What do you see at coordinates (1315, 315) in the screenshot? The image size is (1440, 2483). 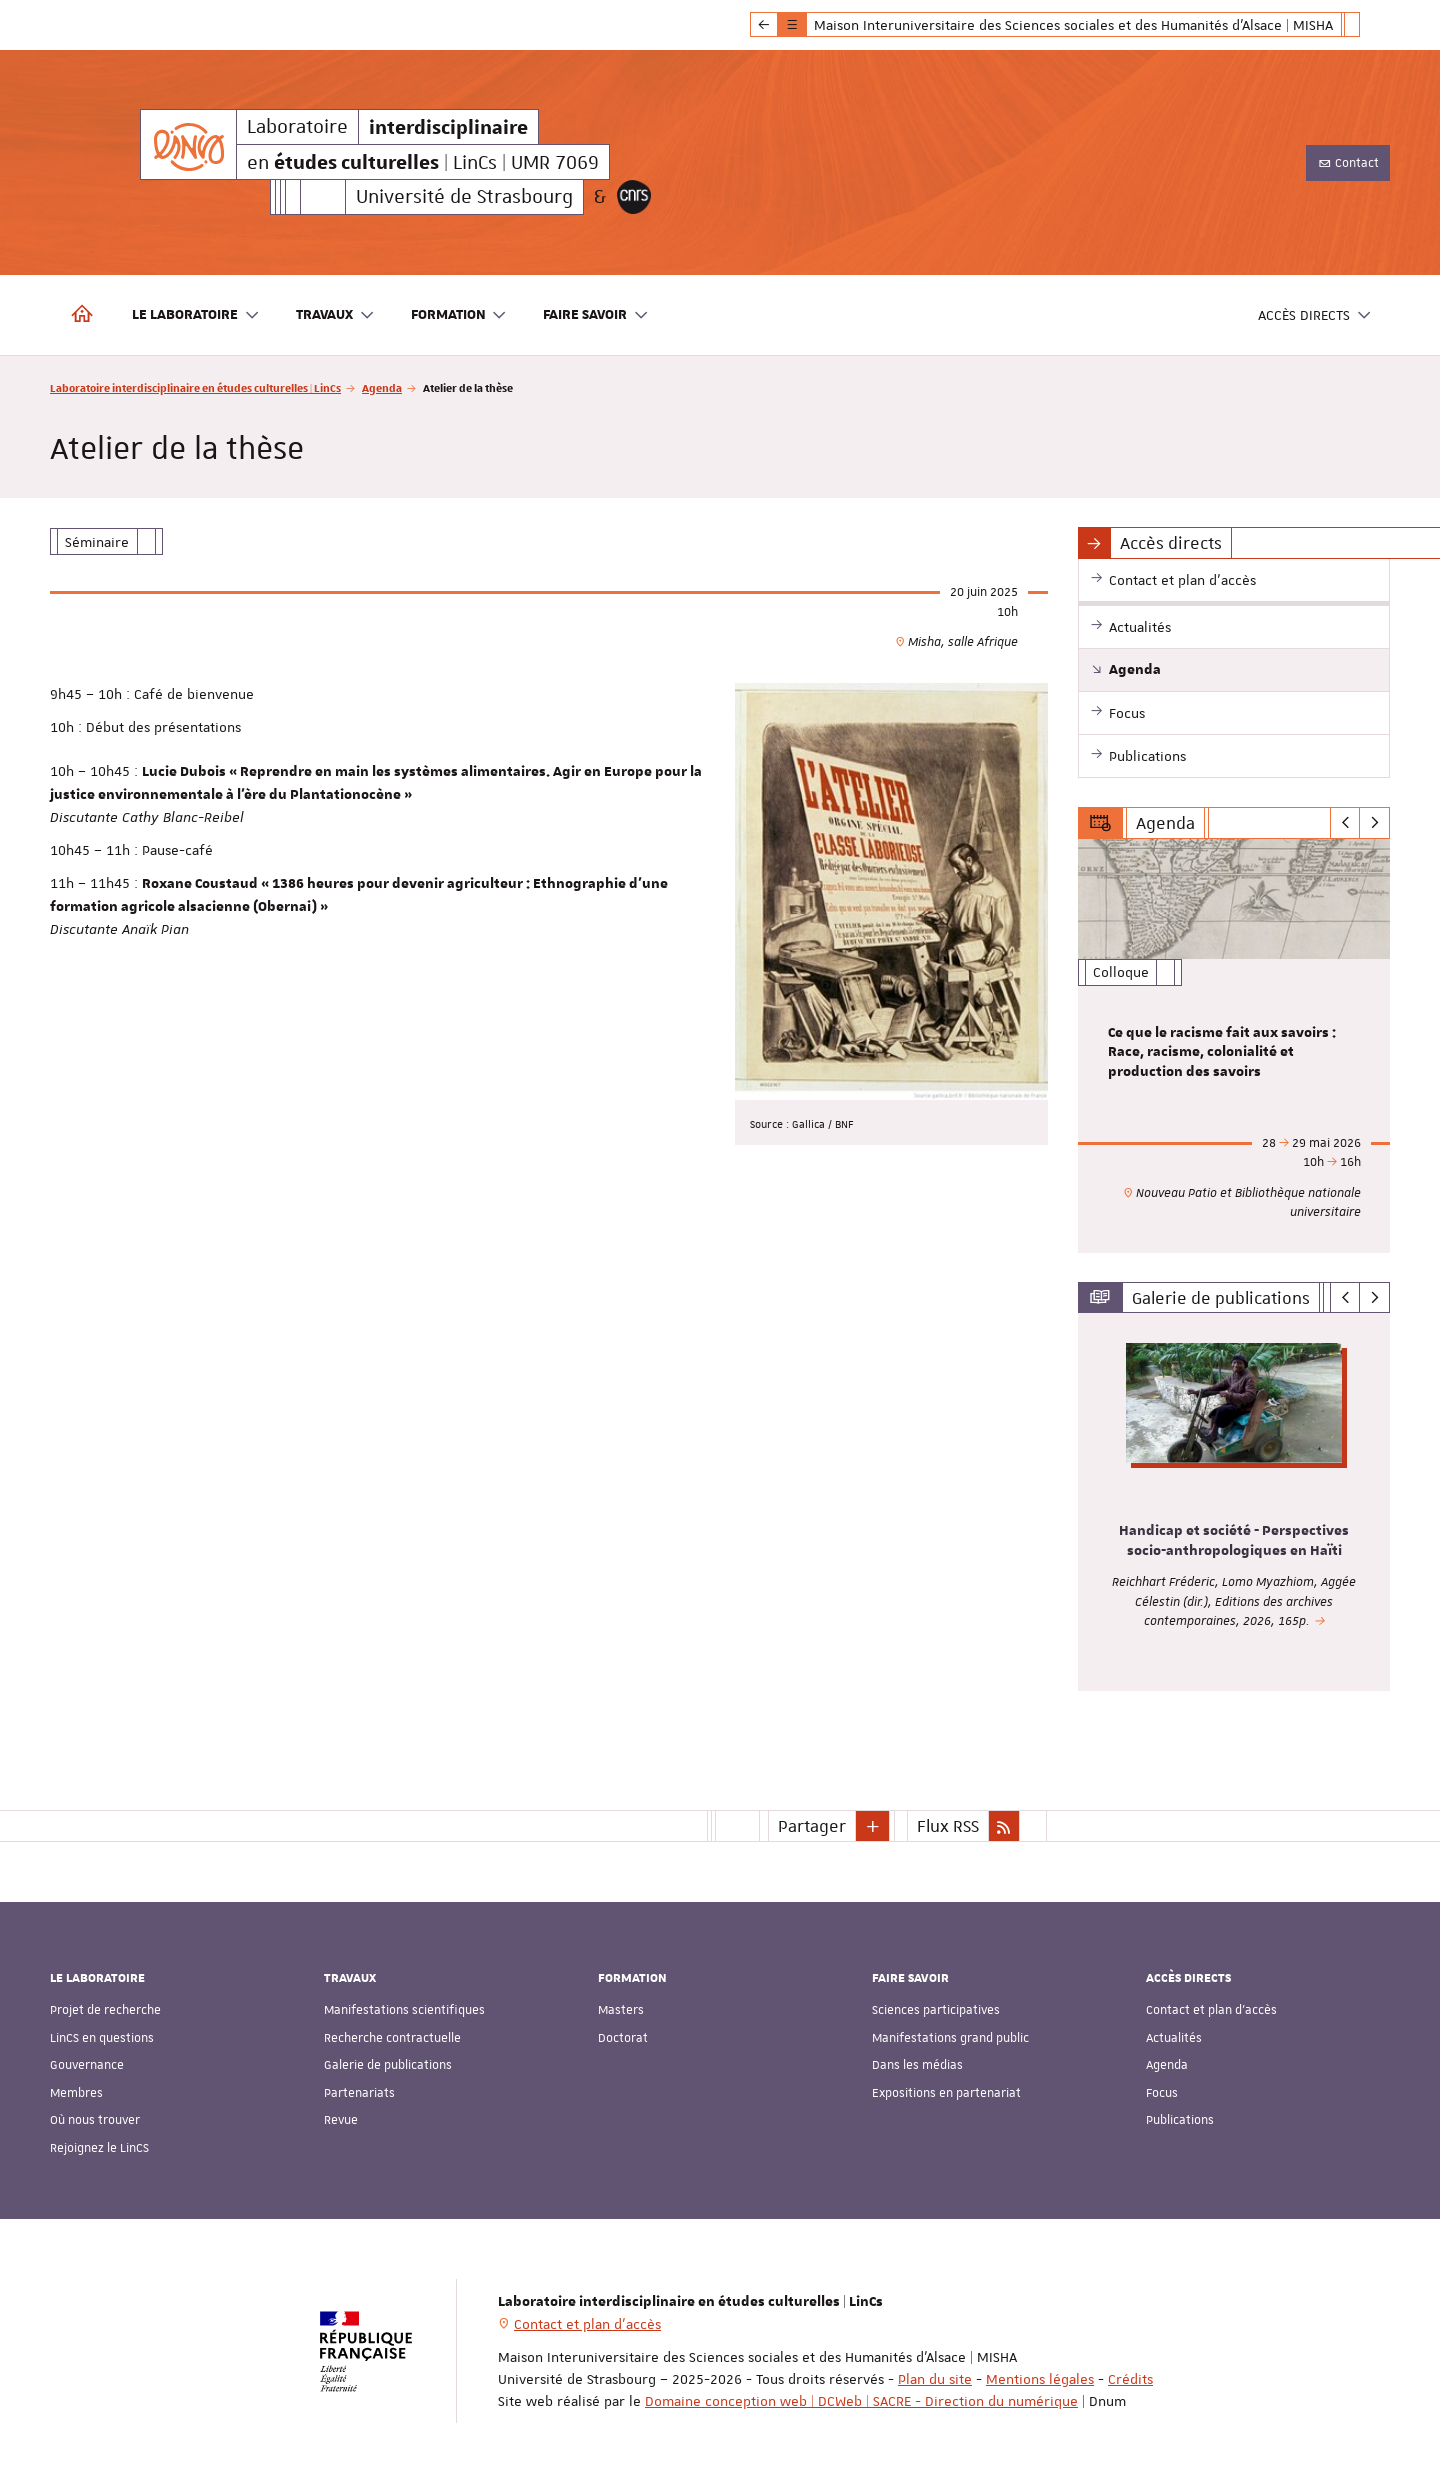 I see `Accès directs [button]` at bounding box center [1315, 315].